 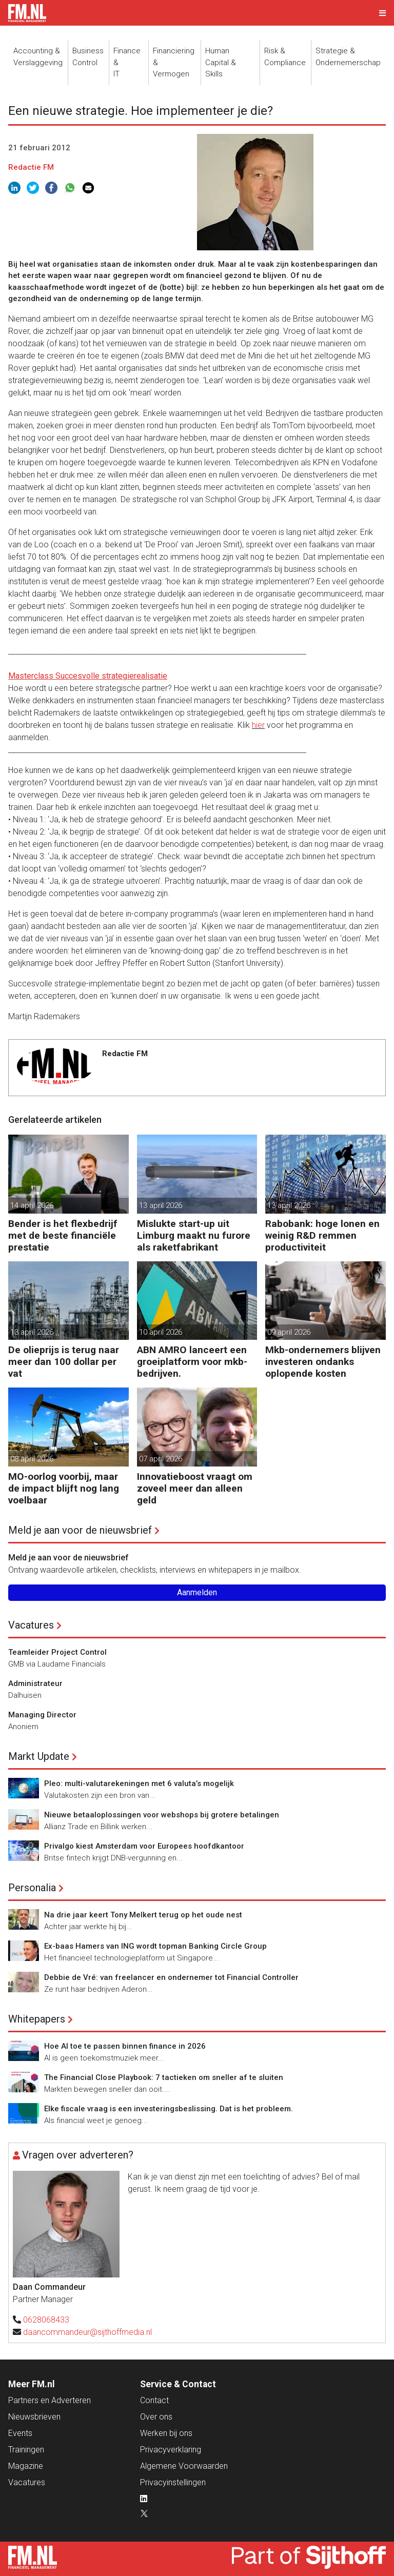 I want to click on daancommandeur@sijthoffmedia.nl, so click(x=87, y=2332).